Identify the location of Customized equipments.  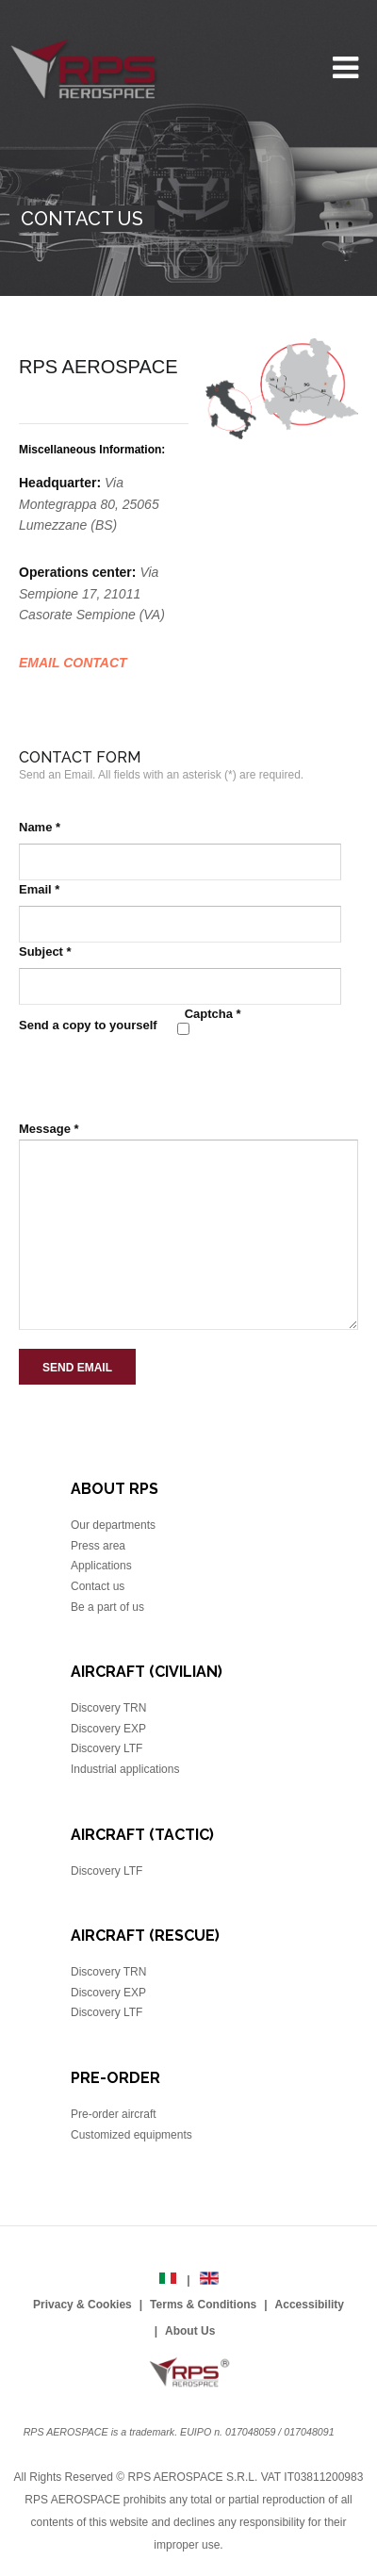
(131, 2134).